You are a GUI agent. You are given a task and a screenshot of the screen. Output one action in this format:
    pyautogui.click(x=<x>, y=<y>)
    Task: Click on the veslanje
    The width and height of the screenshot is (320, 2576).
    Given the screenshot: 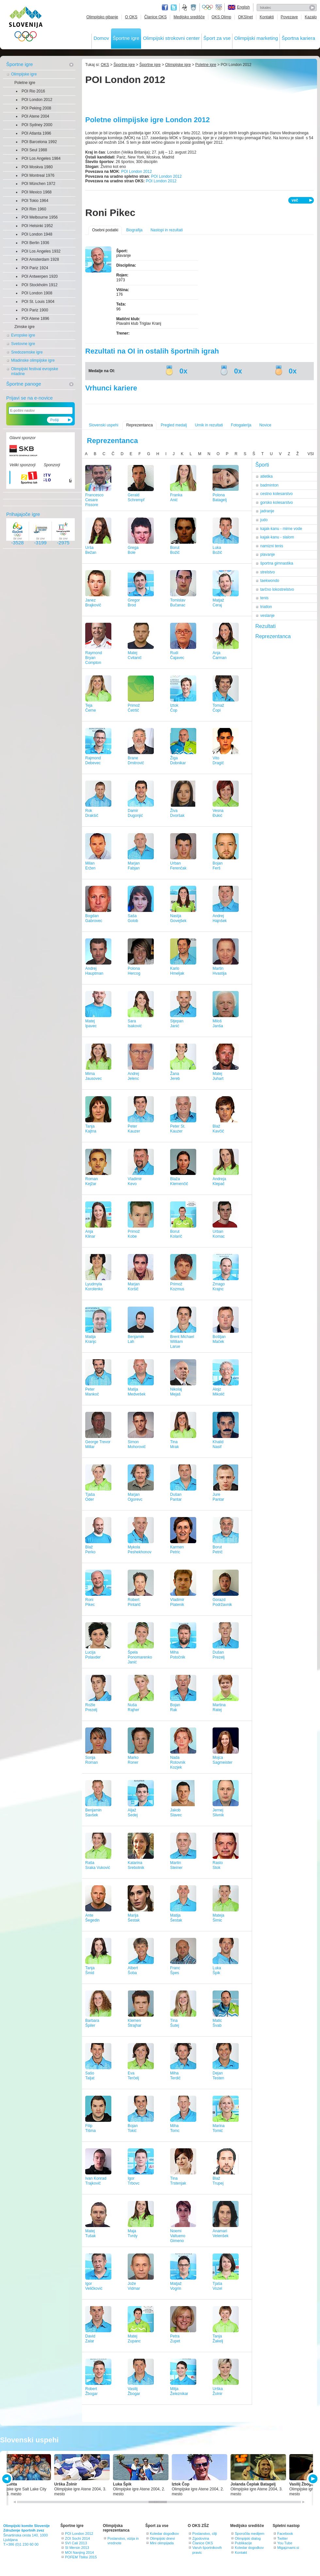 What is the action you would take?
    pyautogui.click(x=267, y=615)
    